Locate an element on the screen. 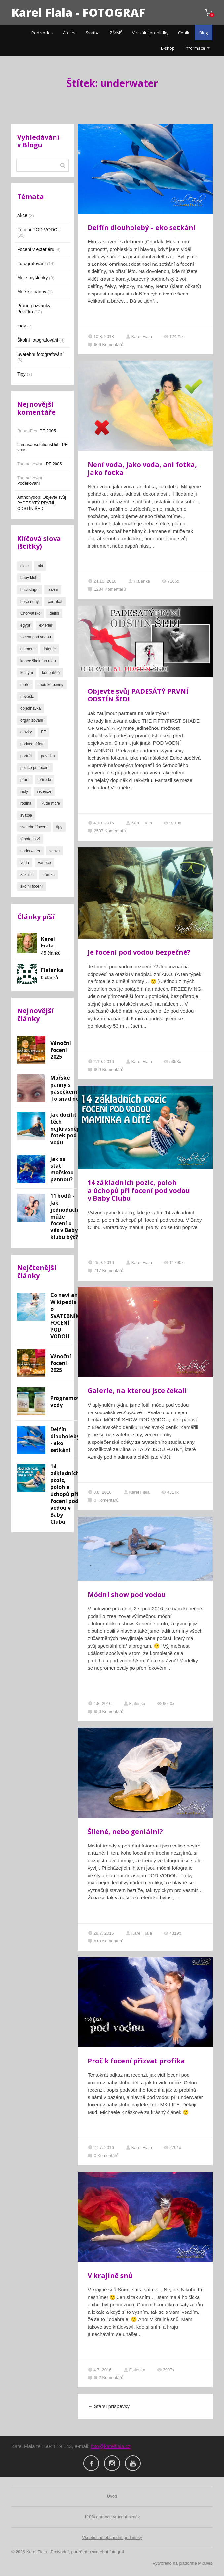 This screenshot has height=2576, width=224. 652 is located at coordinates (105, 2377).